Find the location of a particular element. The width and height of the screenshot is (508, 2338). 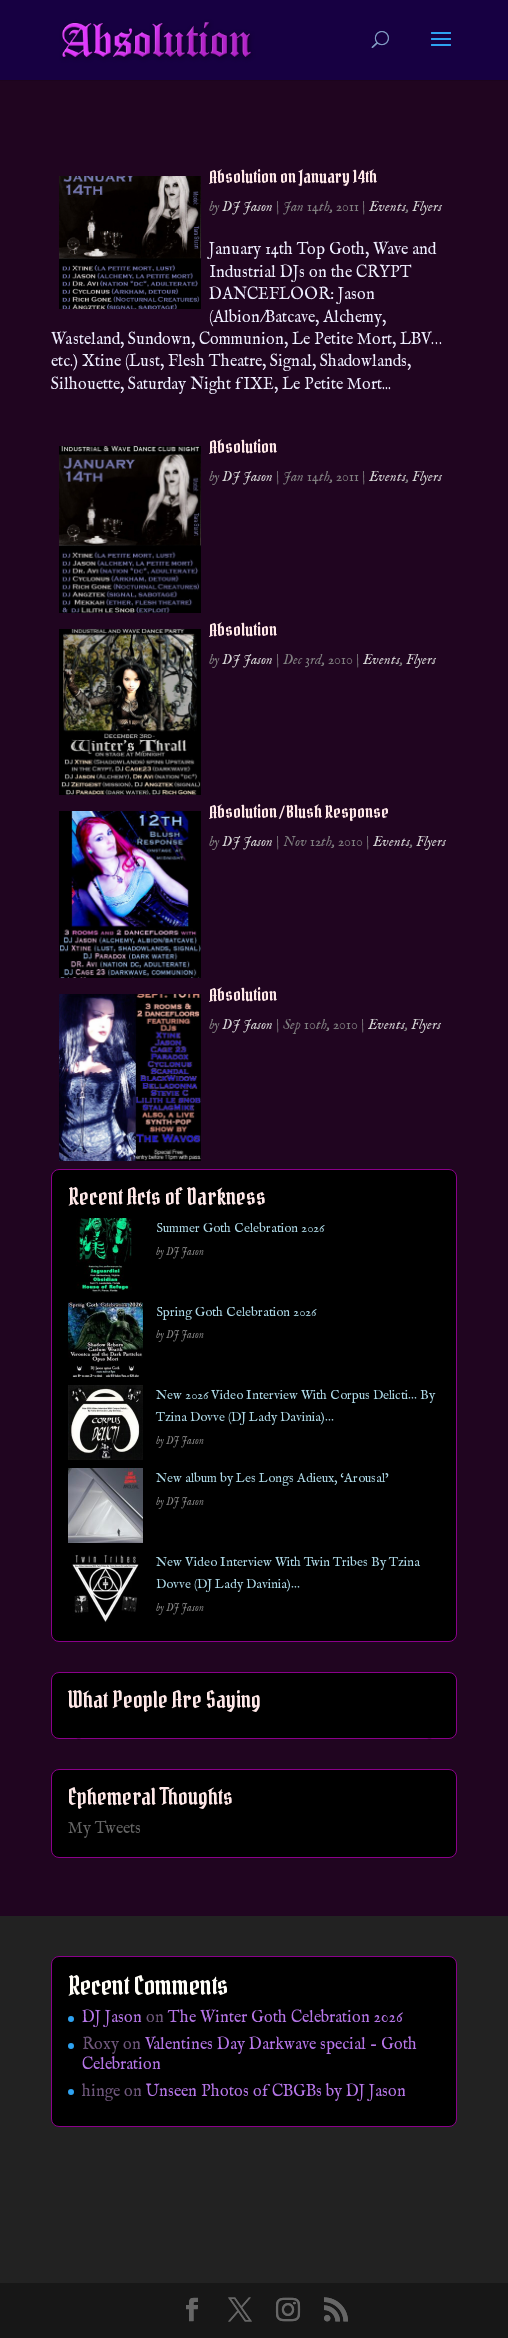

Valentines Day Darkwave special – Goth Celebration is located at coordinates (249, 2054).